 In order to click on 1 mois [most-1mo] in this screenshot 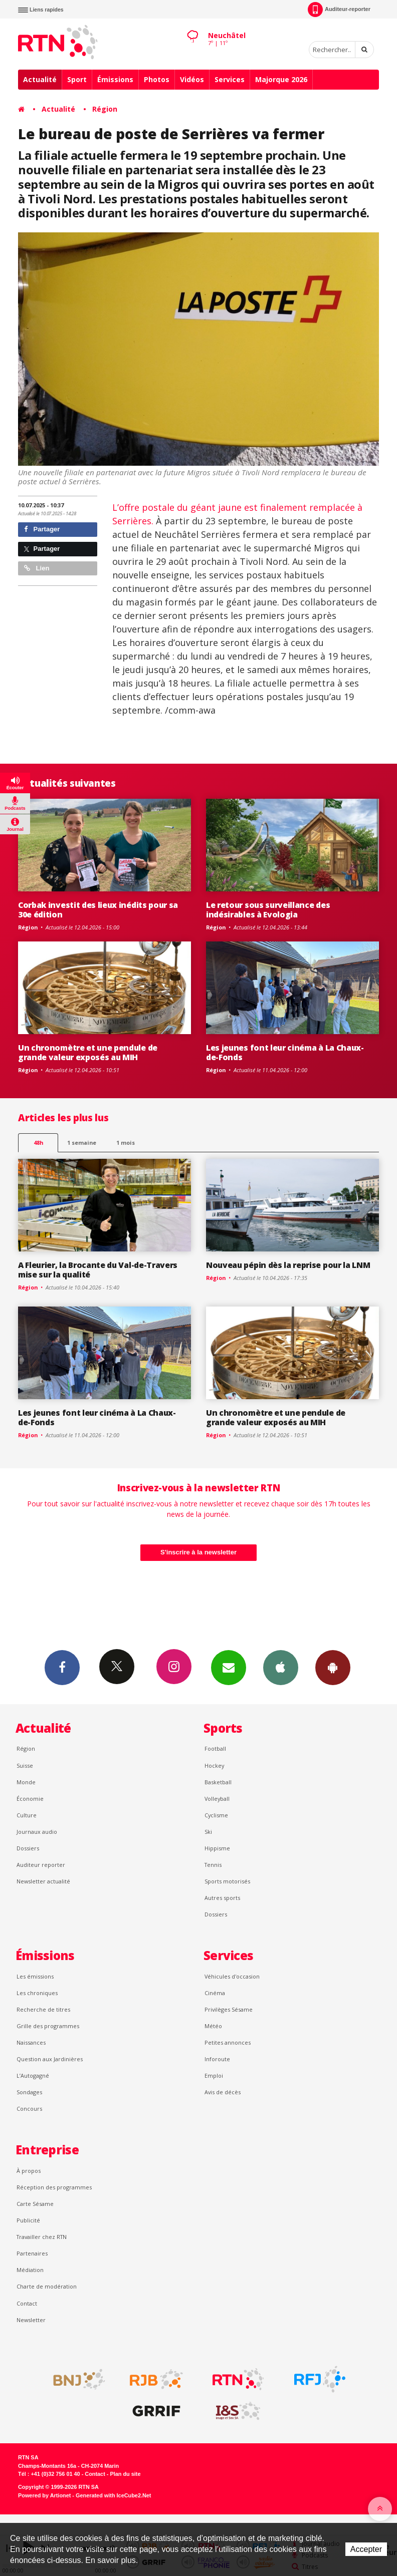, I will do `click(125, 1142)`.